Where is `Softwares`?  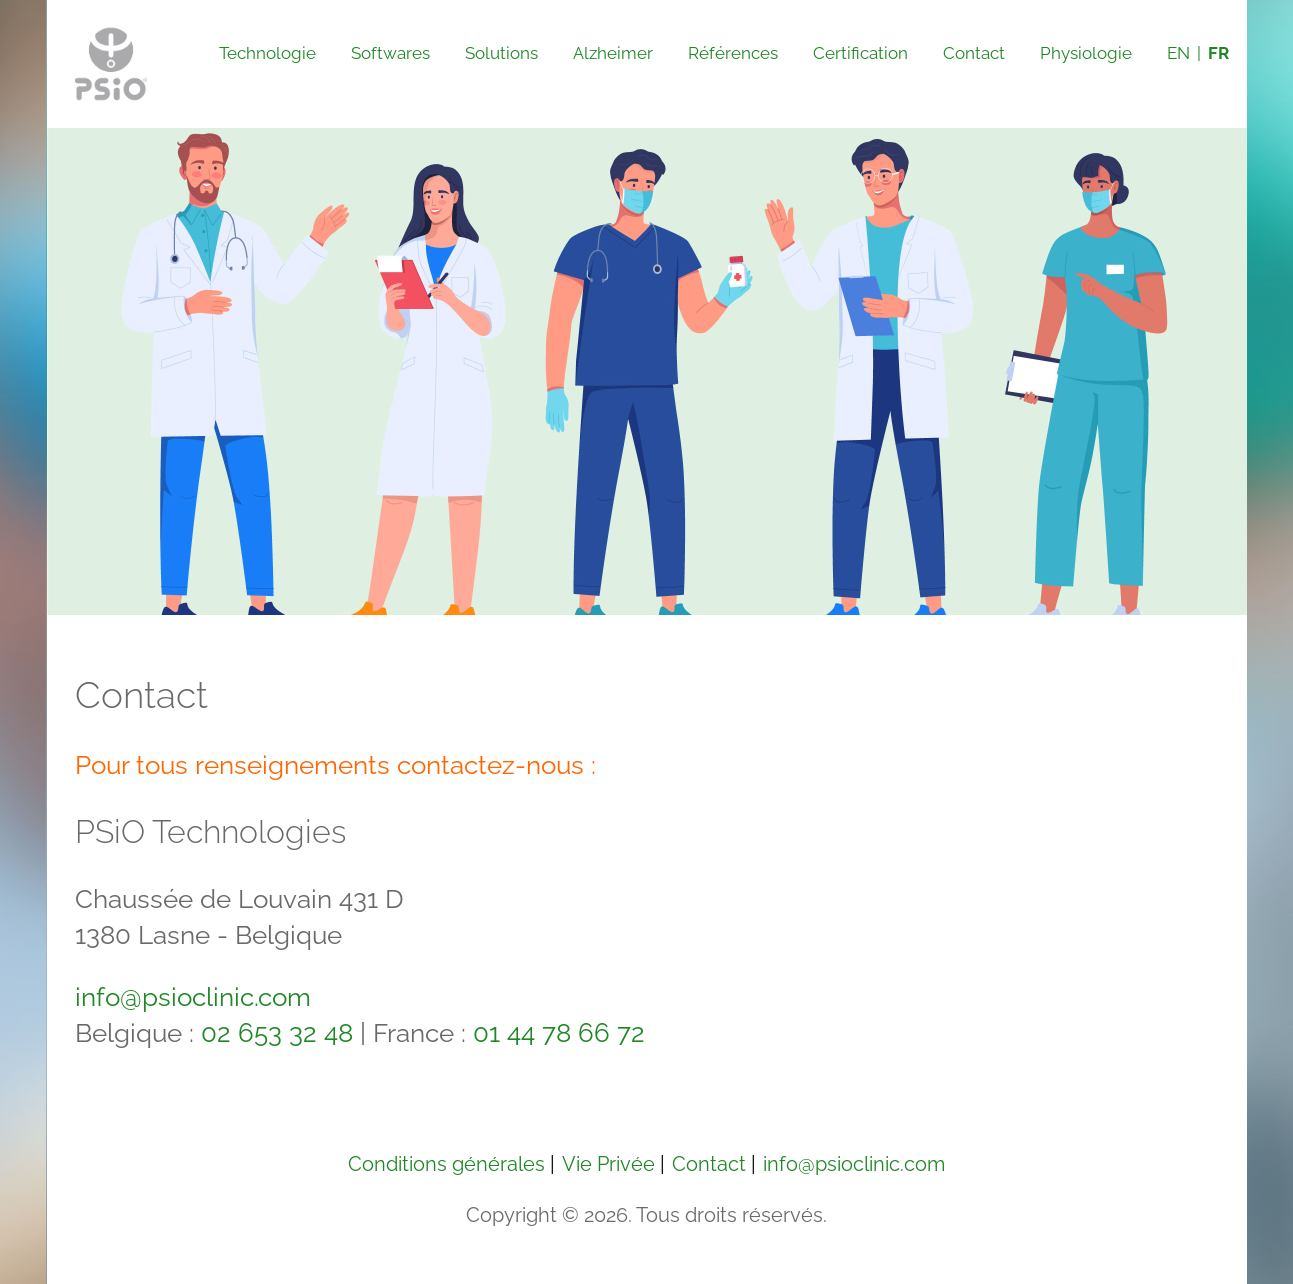
Softwares is located at coordinates (390, 53).